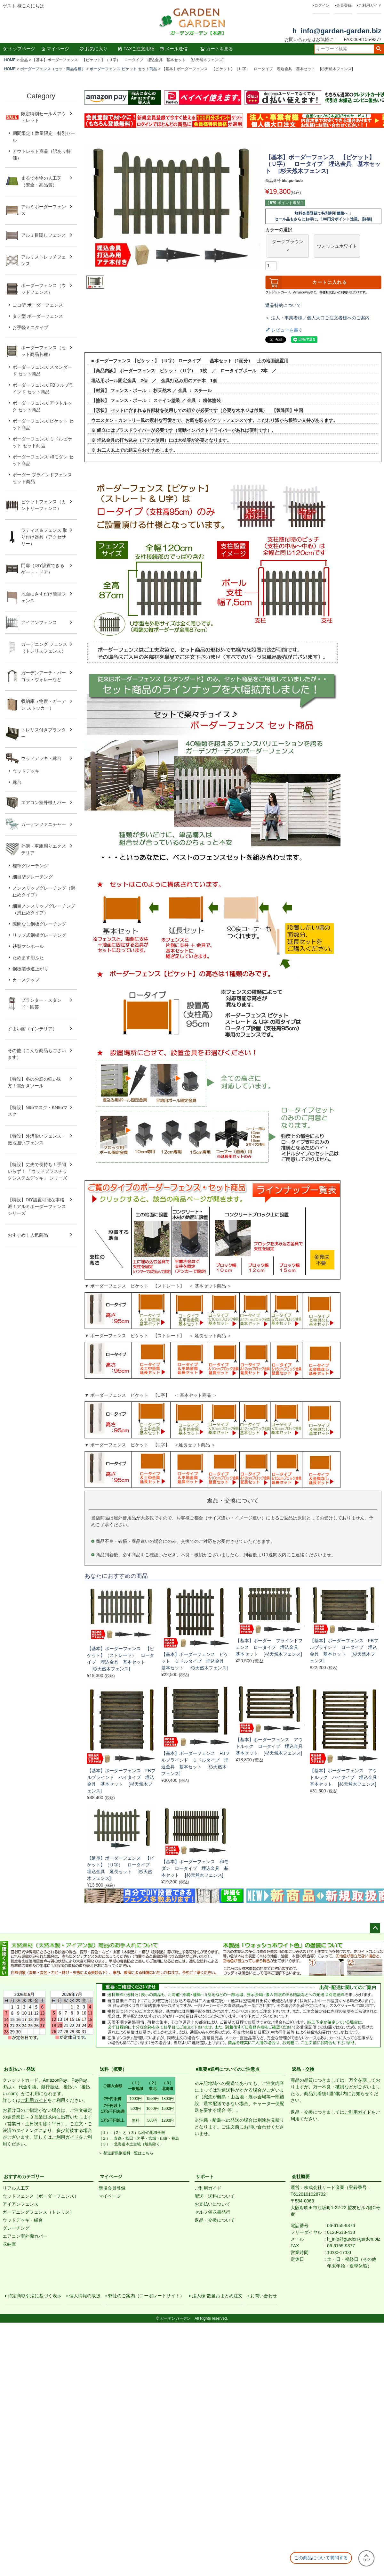  I want to click on アイアンフェンス, so click(20, 2204).